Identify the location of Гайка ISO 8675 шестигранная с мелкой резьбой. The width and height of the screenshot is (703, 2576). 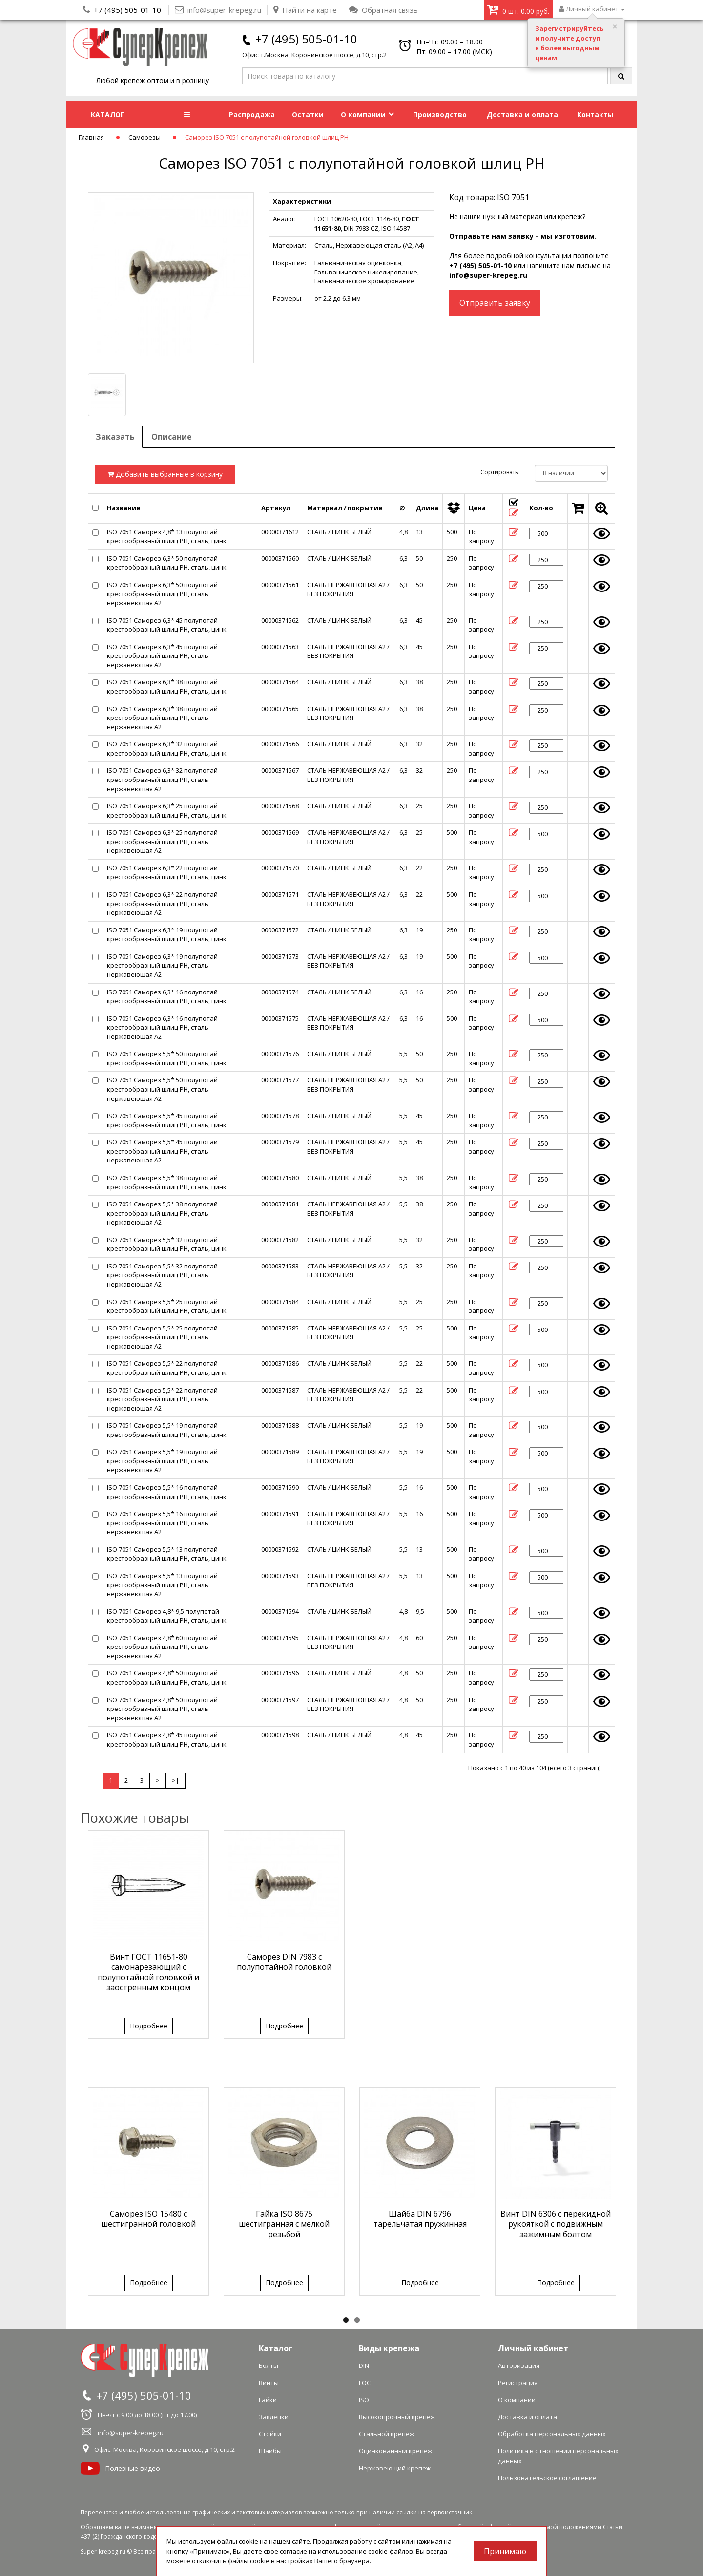
(284, 2223).